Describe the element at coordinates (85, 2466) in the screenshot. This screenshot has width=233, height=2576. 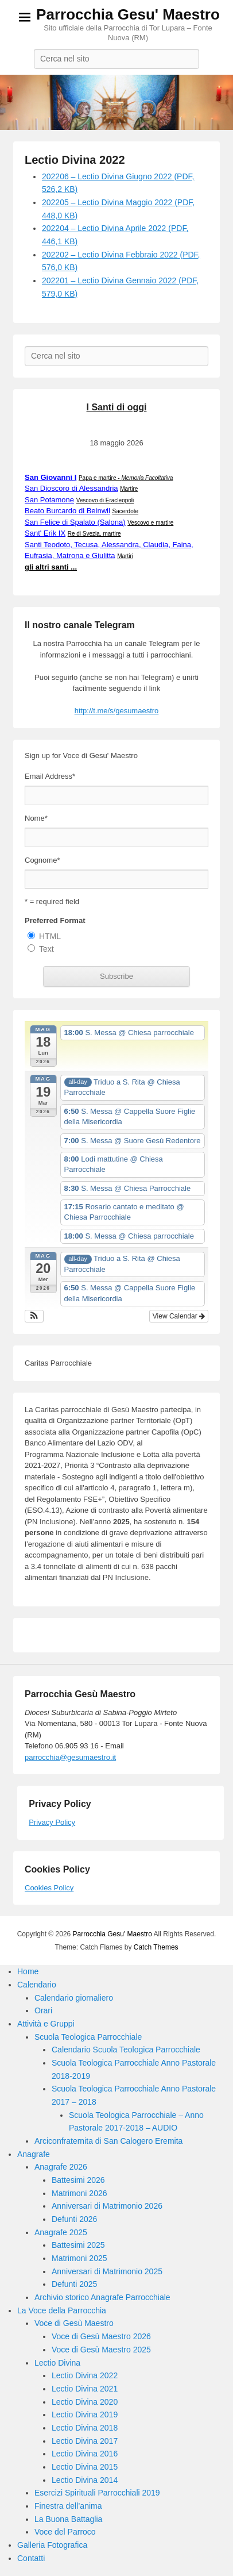
I see `Lectio Divina 2015` at that location.